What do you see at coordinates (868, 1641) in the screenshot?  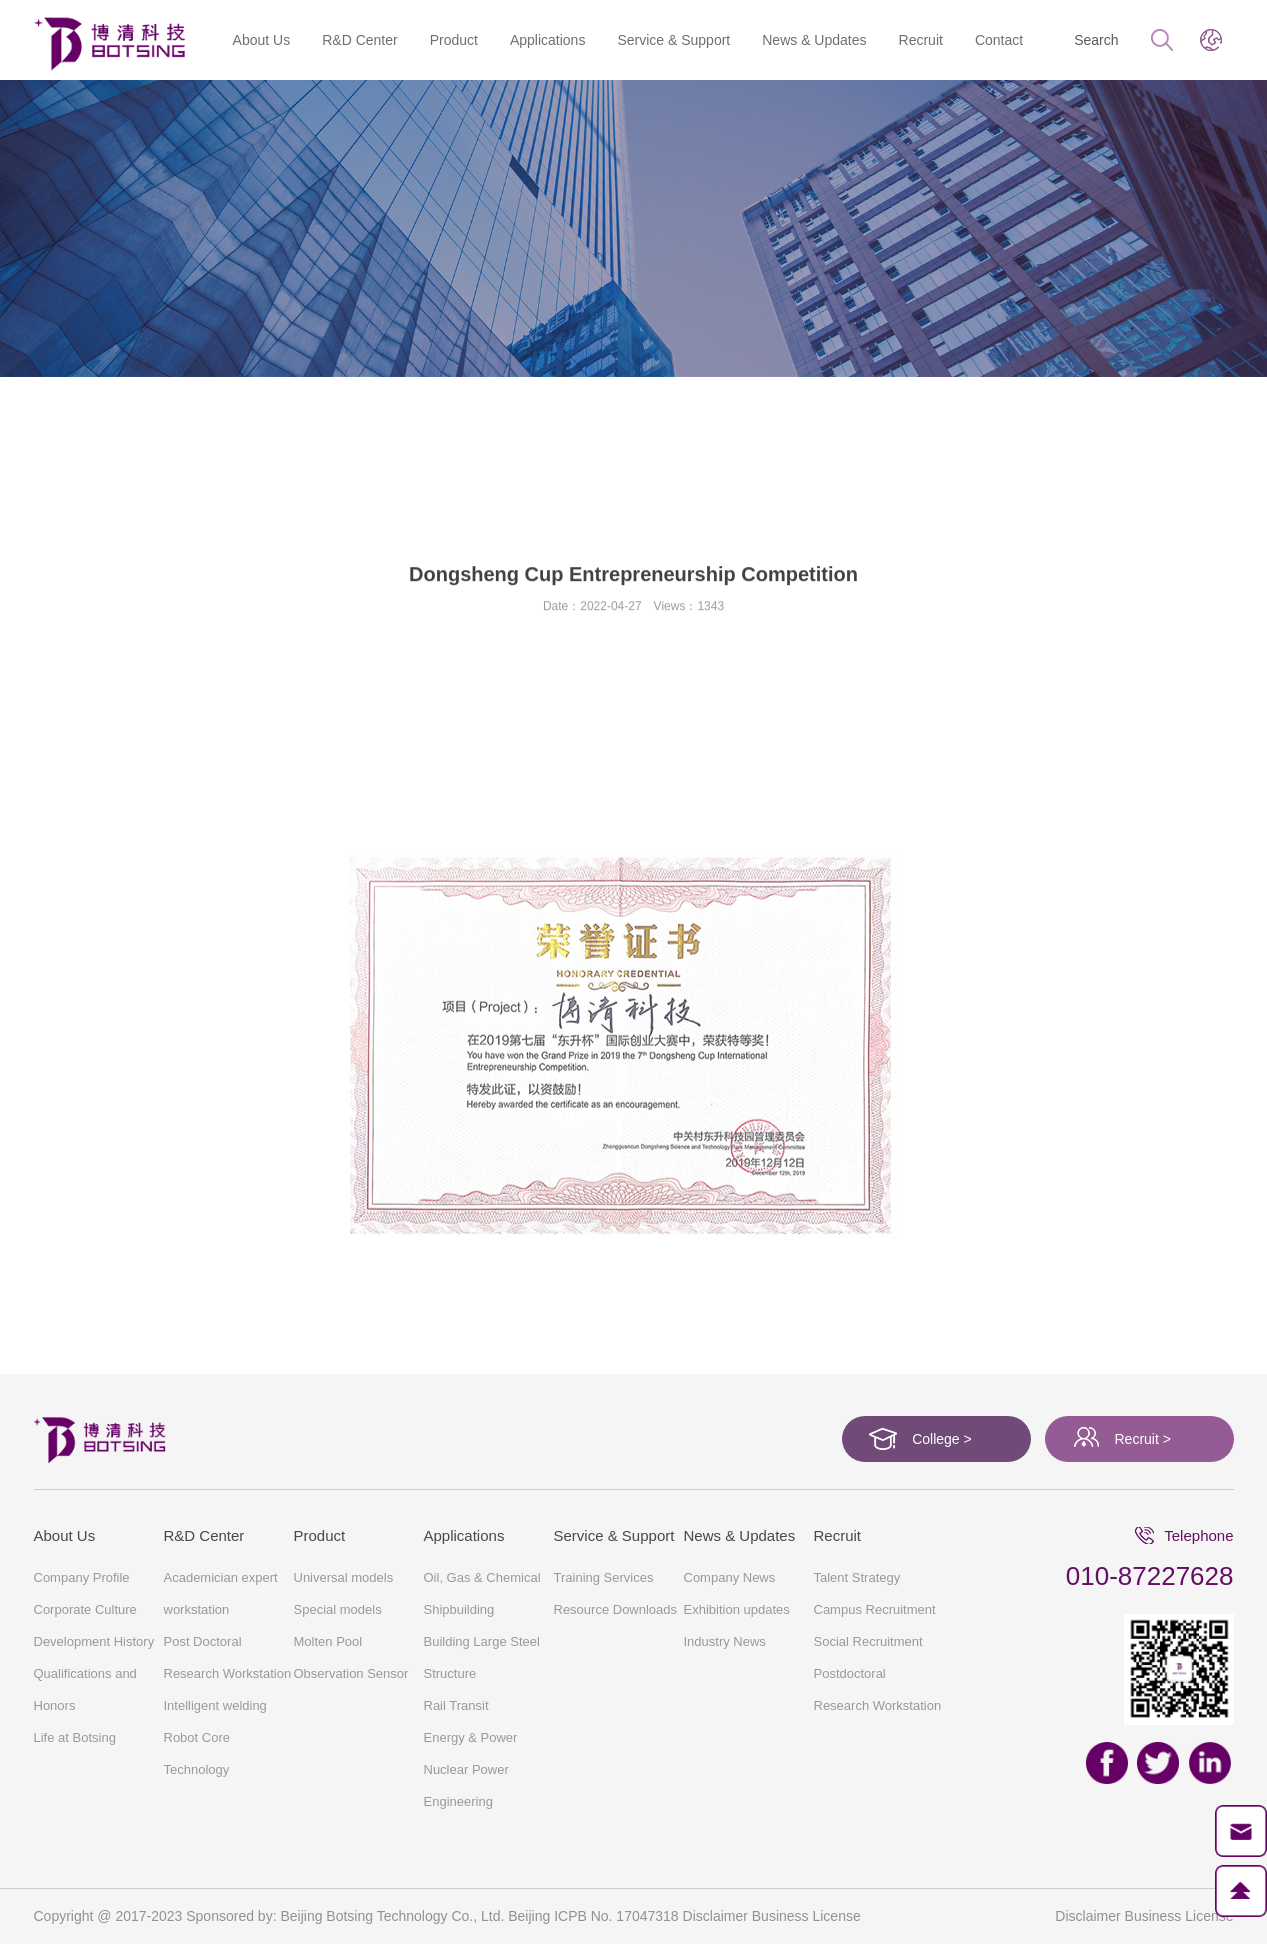 I see `Social Recruitment` at bounding box center [868, 1641].